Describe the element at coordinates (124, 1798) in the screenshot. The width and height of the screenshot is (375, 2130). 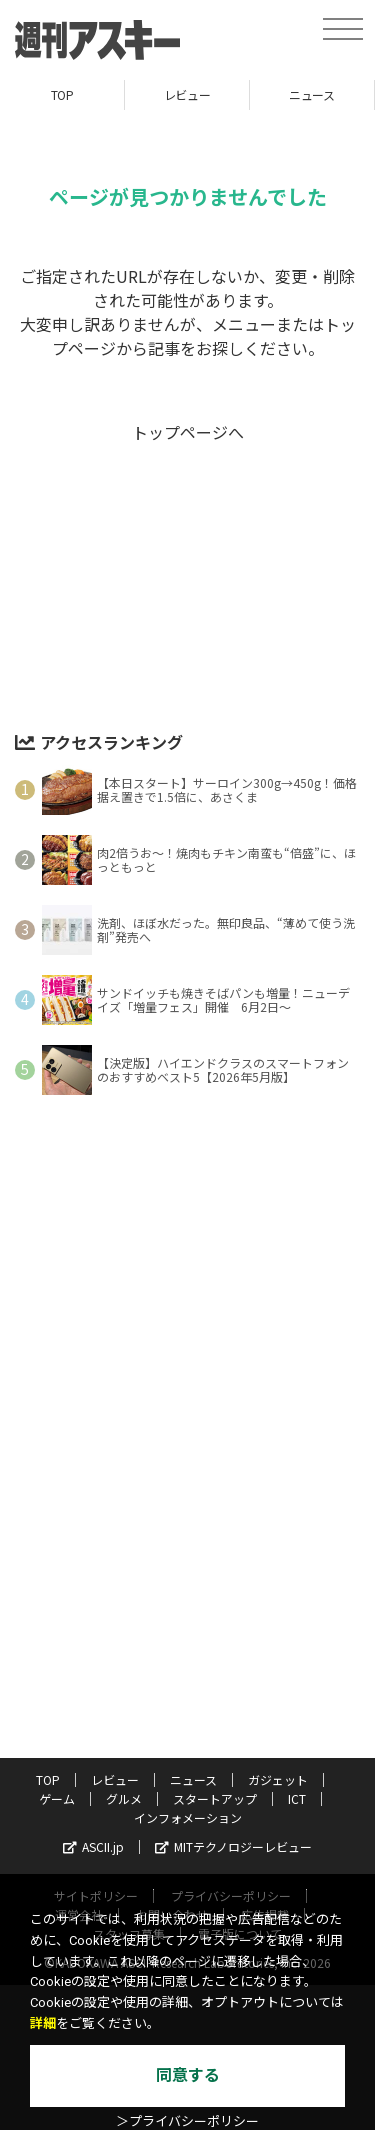
I see `グルメ` at that location.